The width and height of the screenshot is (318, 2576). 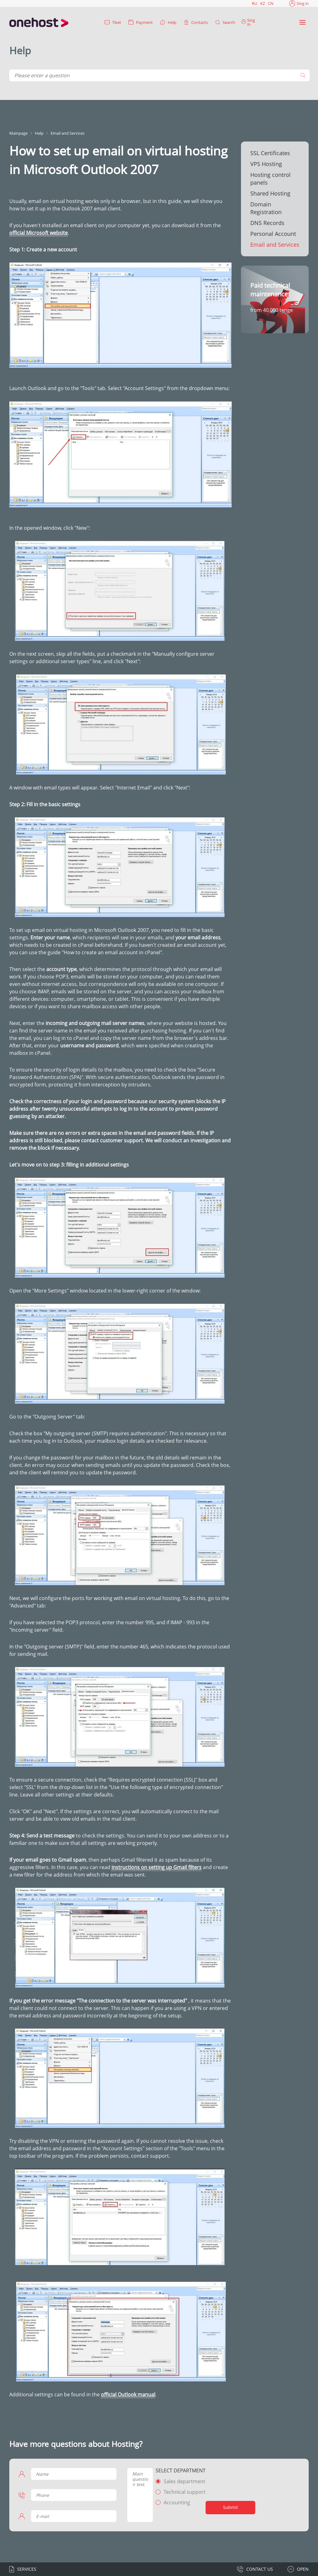 I want to click on Shared Hosting, so click(x=270, y=193).